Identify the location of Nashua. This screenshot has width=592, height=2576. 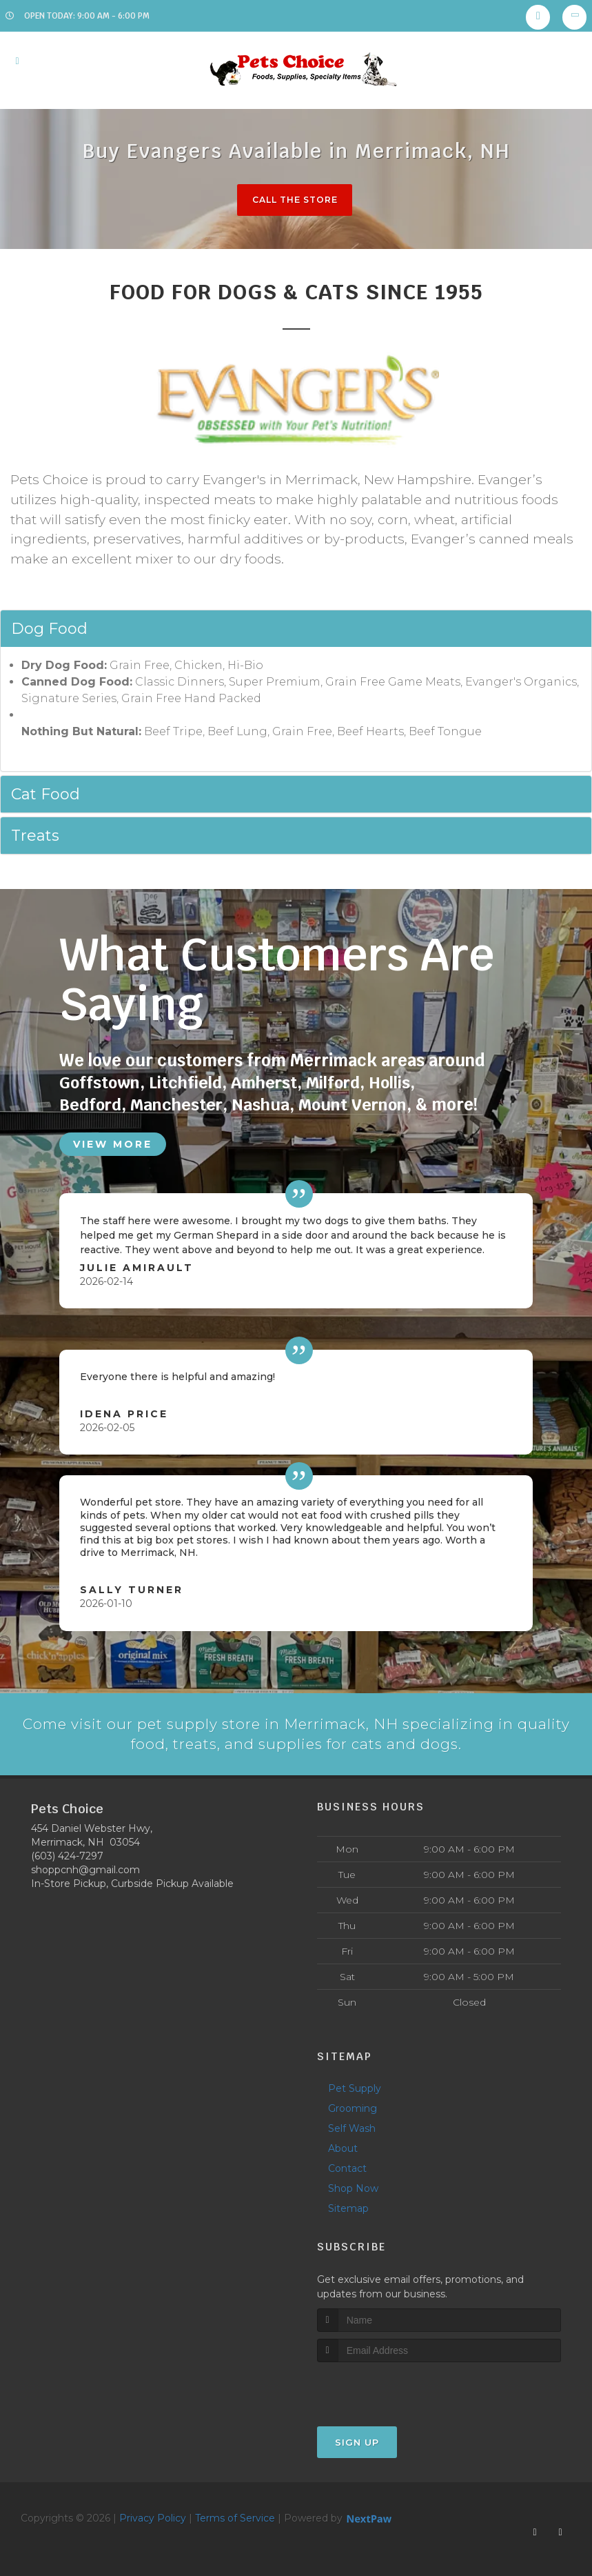
(264, 1104).